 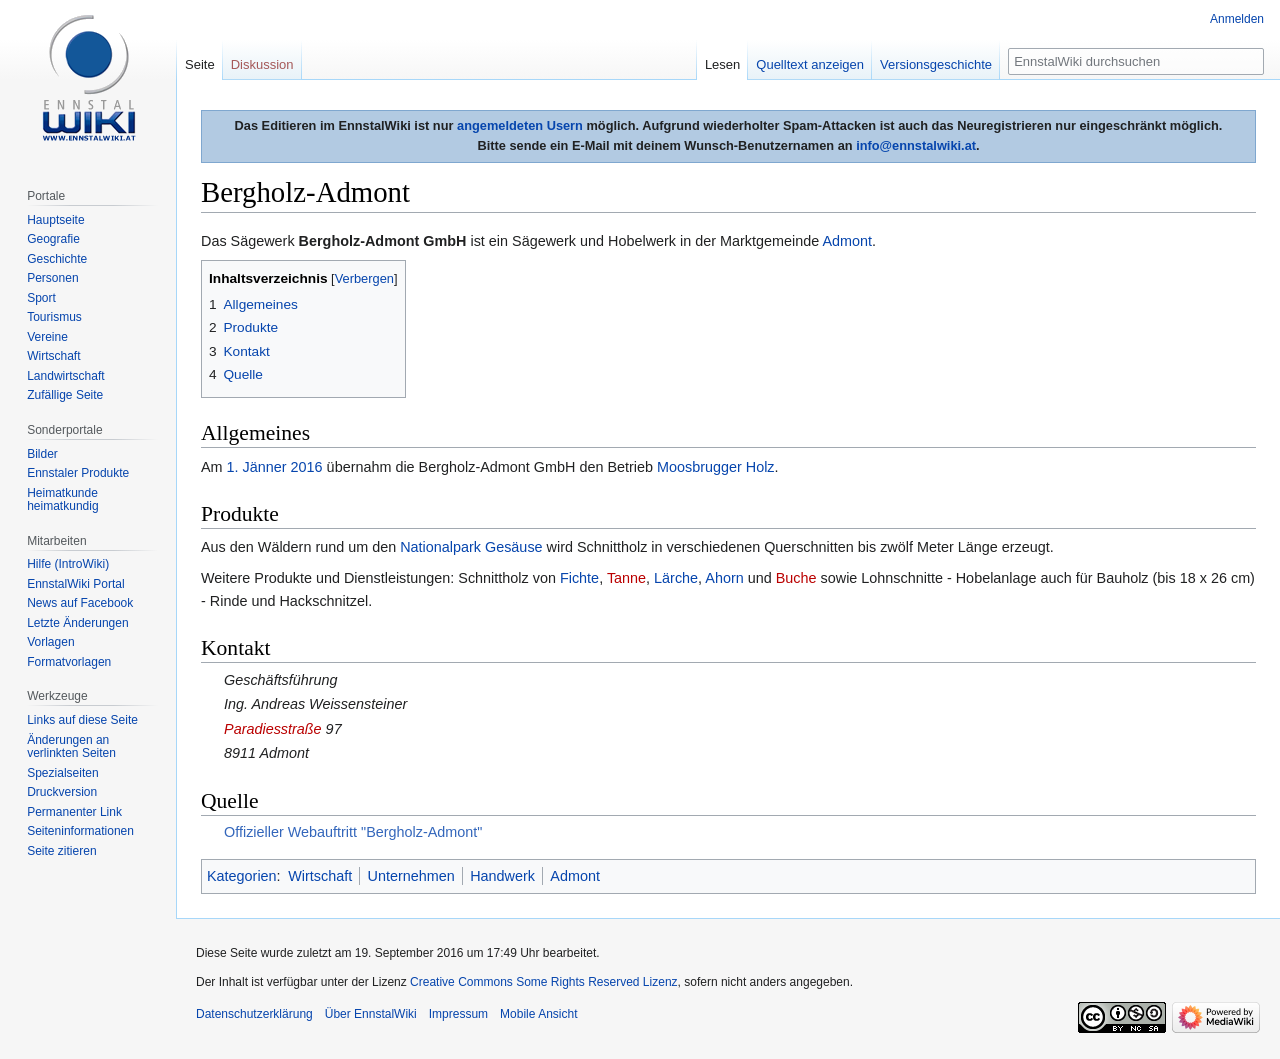 I want to click on Lärche, so click(x=676, y=578).